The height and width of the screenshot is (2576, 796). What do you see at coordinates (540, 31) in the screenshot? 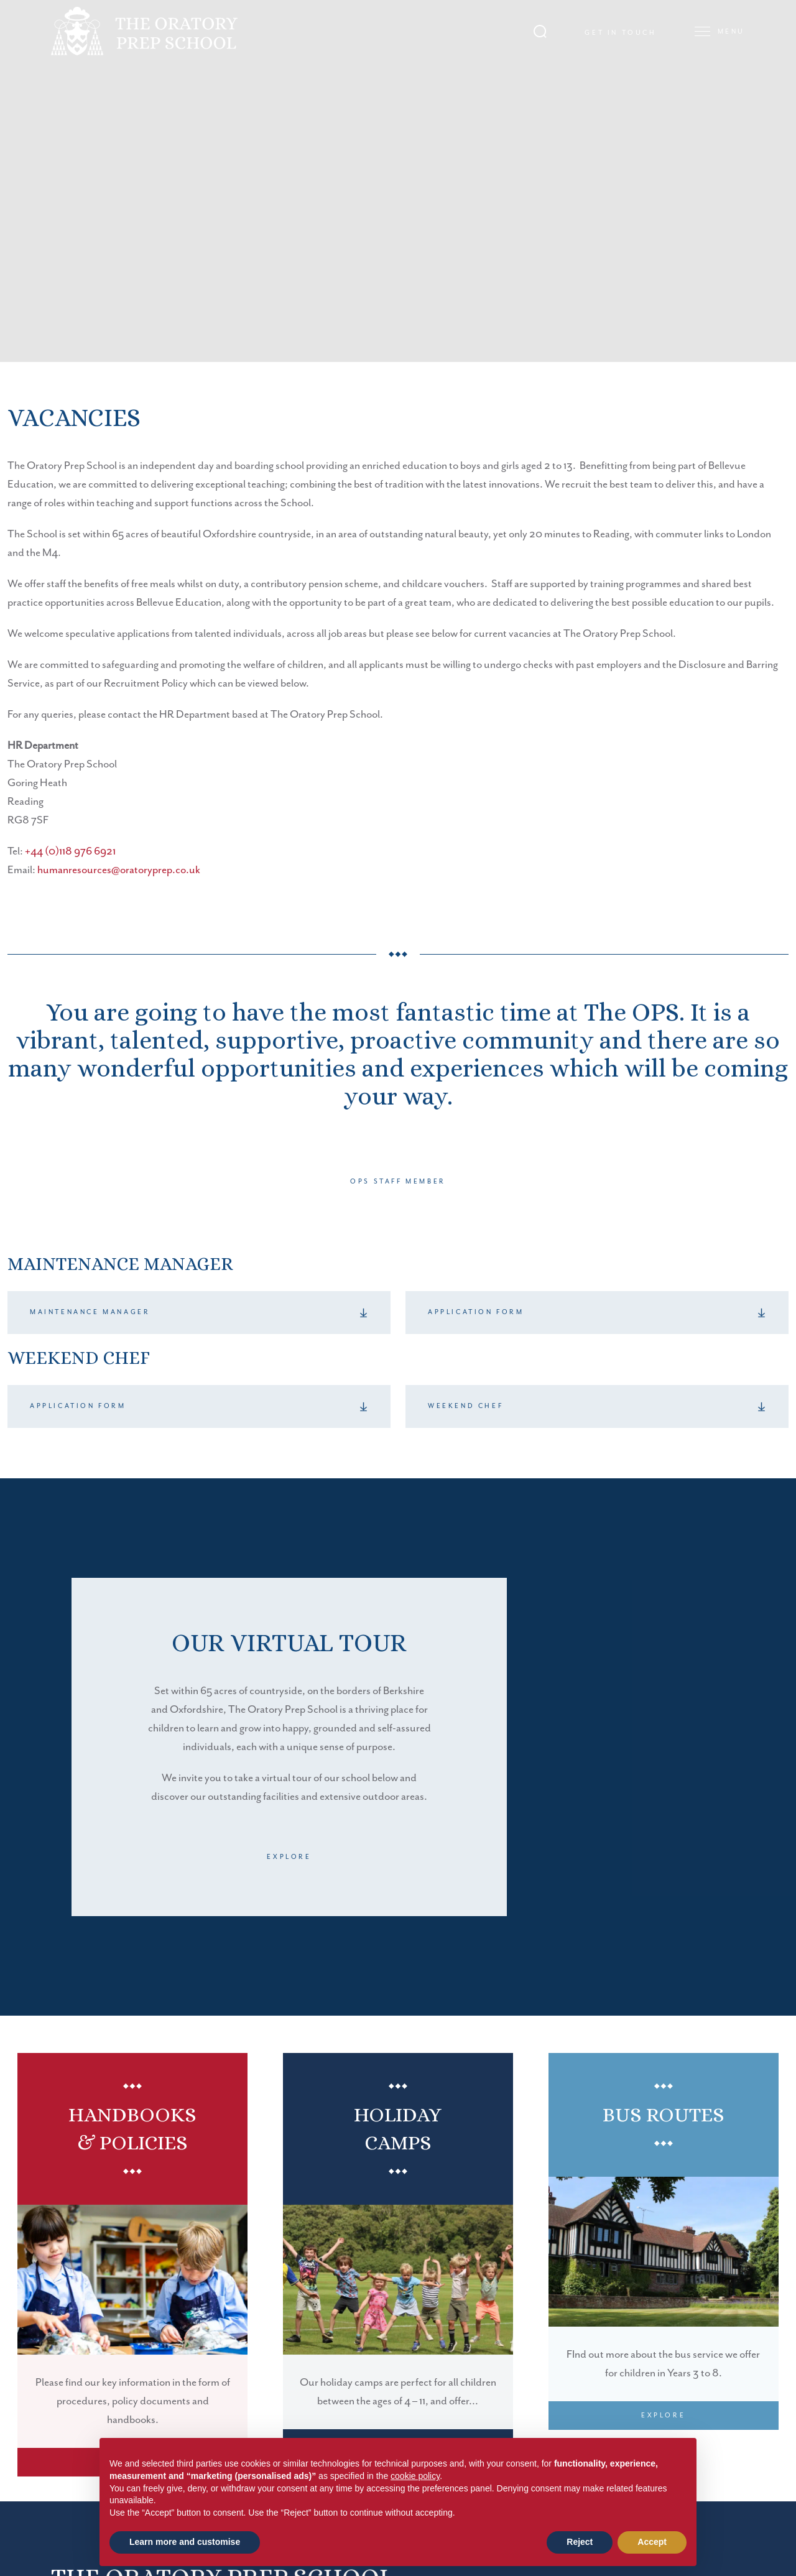
I see `[Search Submit]` at bounding box center [540, 31].